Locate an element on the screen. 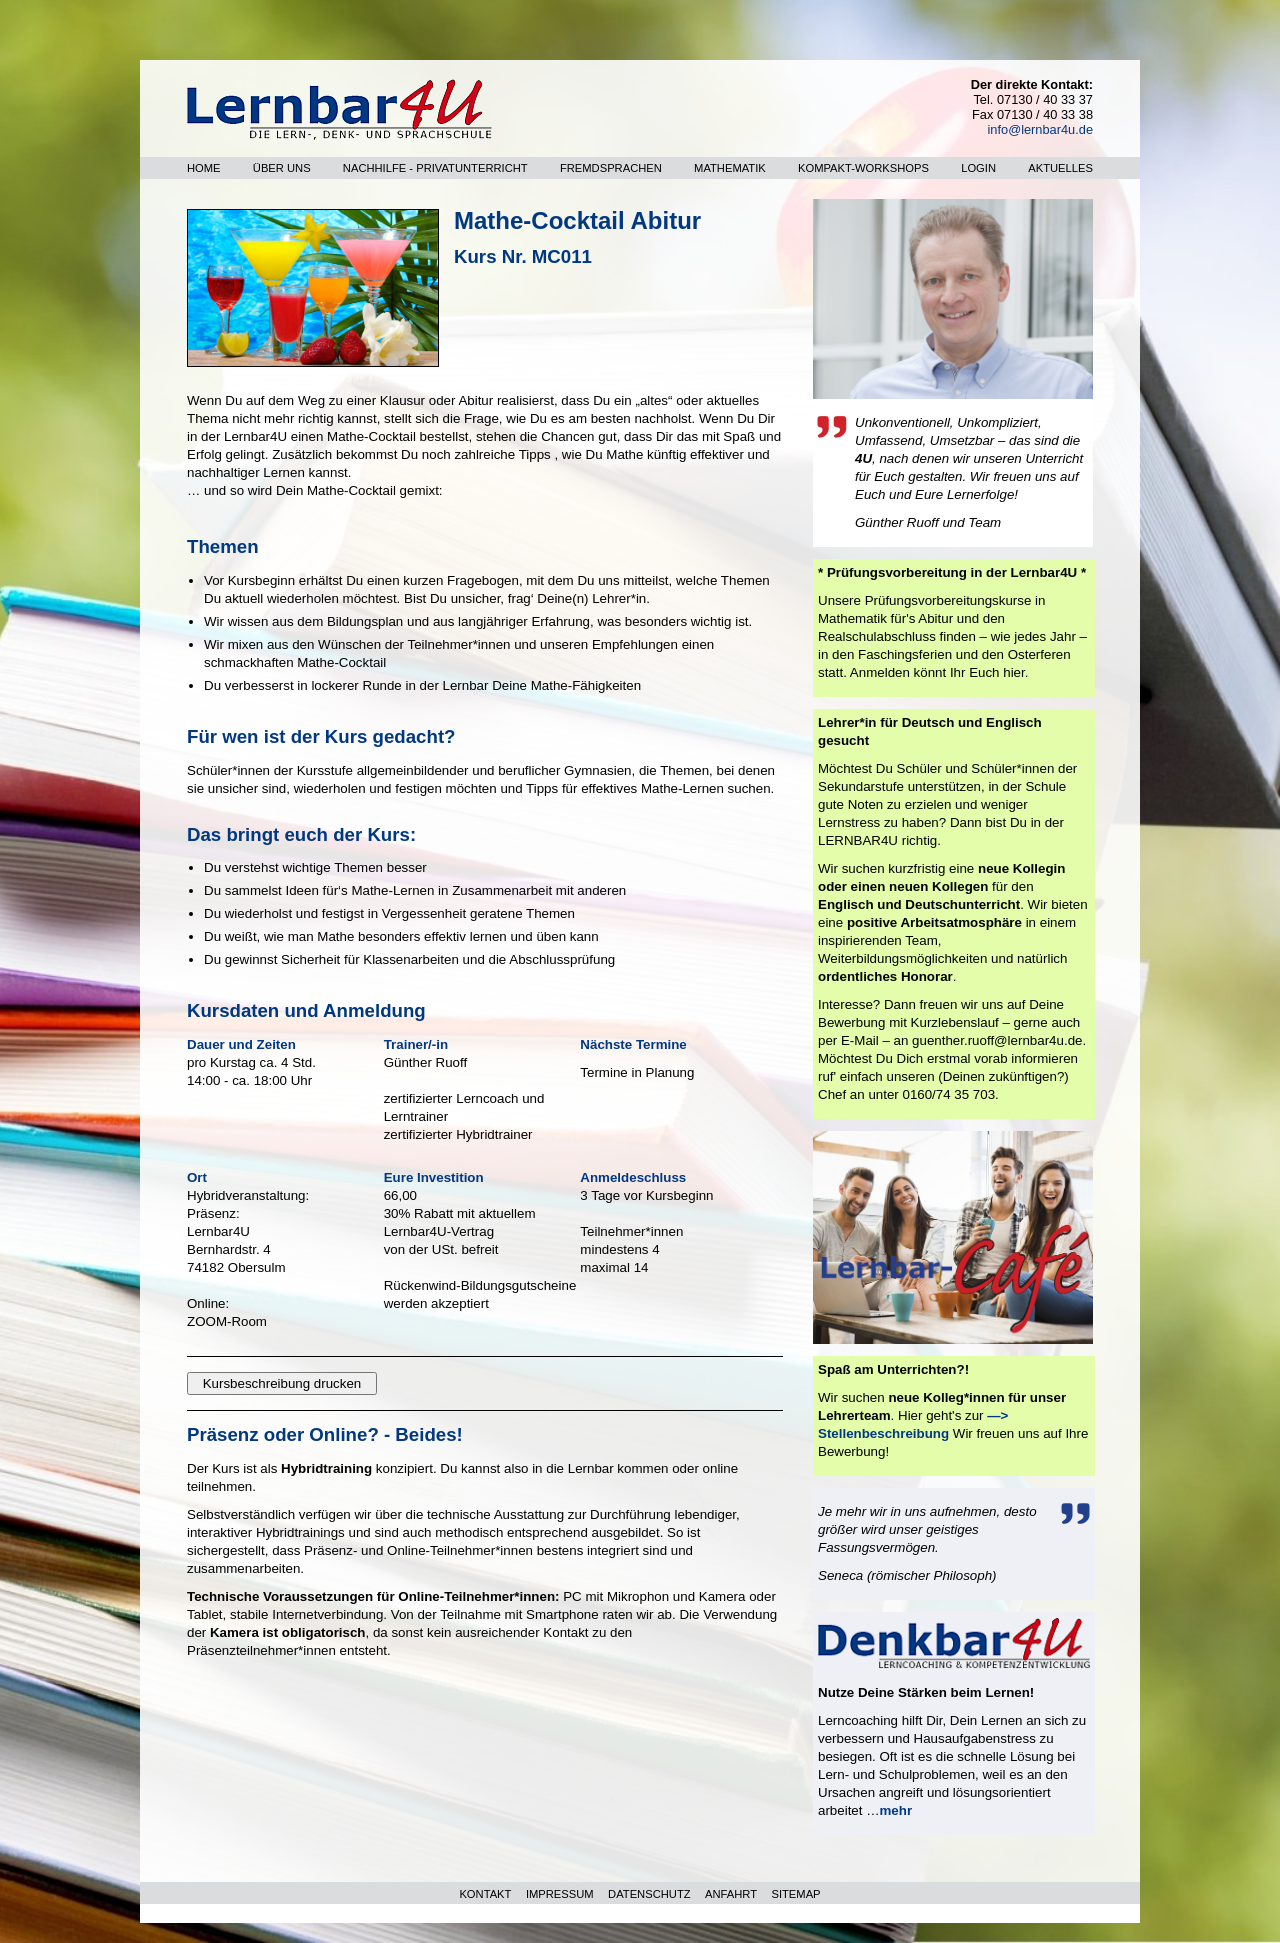 The width and height of the screenshot is (1280, 1943). Über uns is located at coordinates (282, 168).